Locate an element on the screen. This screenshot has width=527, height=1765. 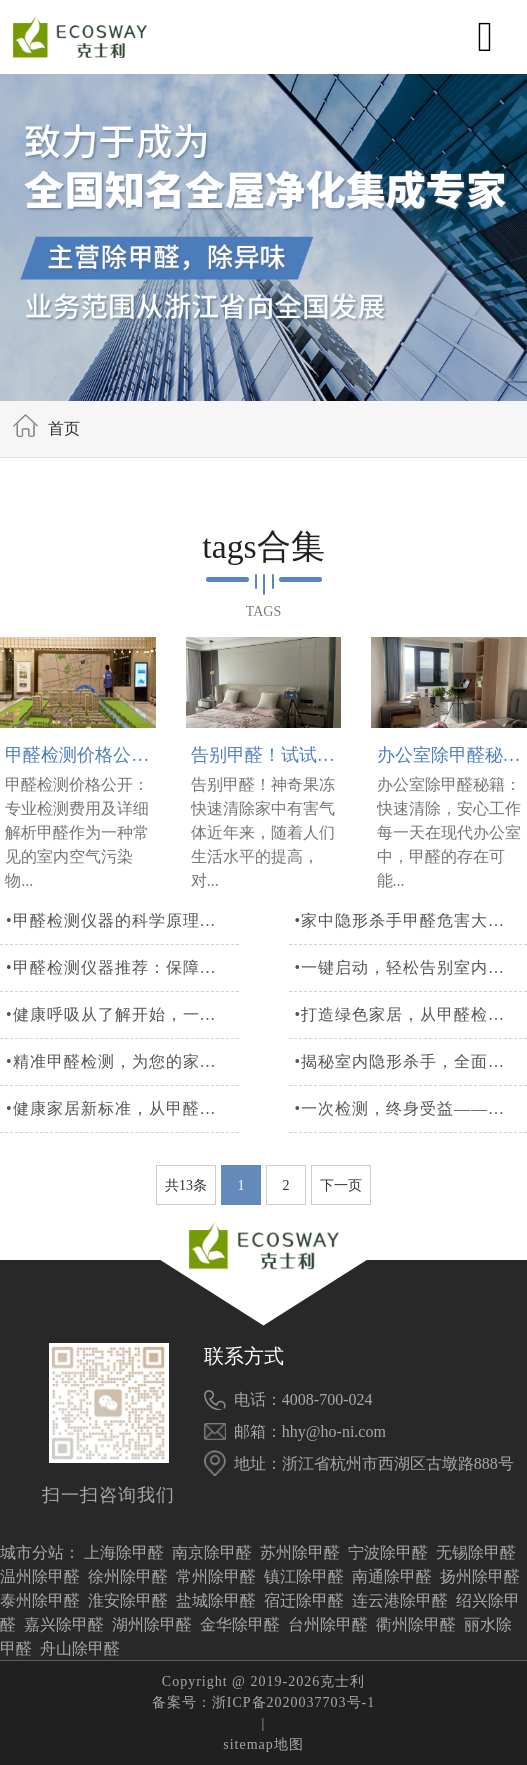
常州除甲醛 is located at coordinates (216, 1576).